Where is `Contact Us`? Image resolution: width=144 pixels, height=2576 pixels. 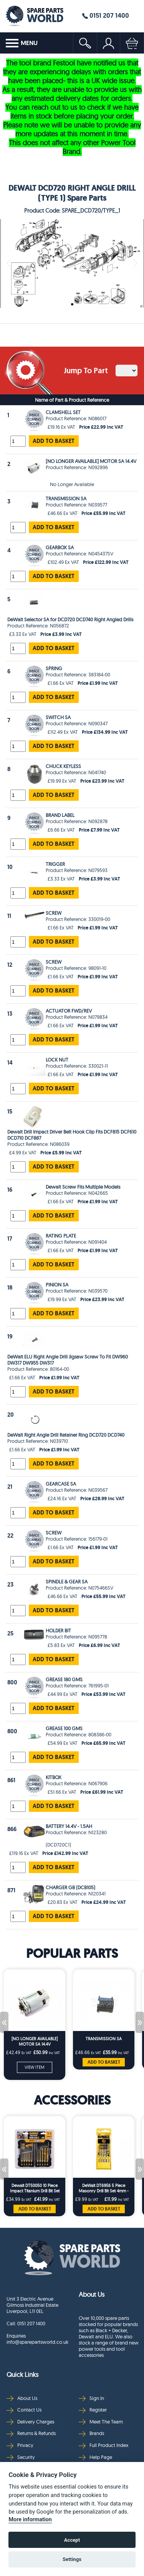
Contact Us is located at coordinates (24, 2410).